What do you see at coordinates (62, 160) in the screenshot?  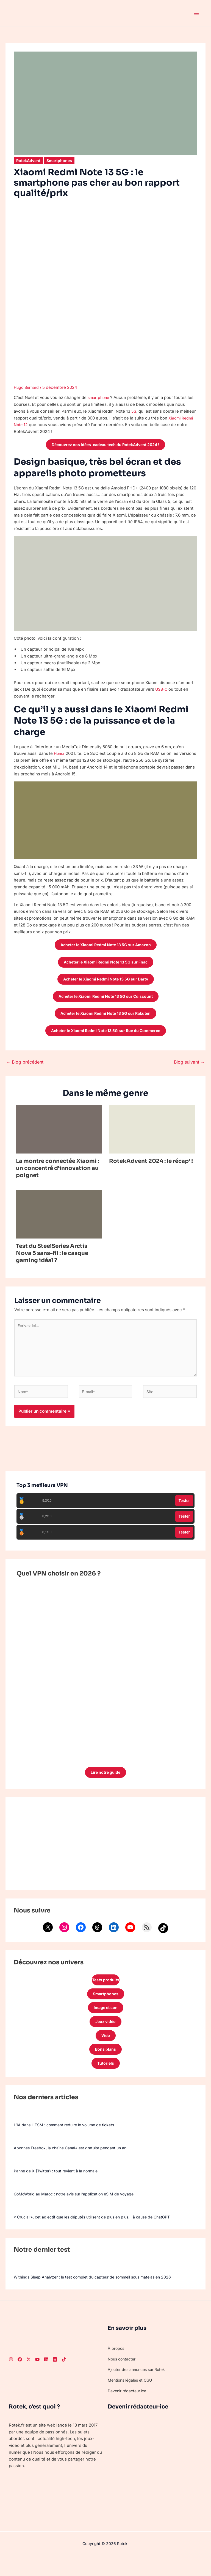 I see `Smartphones` at bounding box center [62, 160].